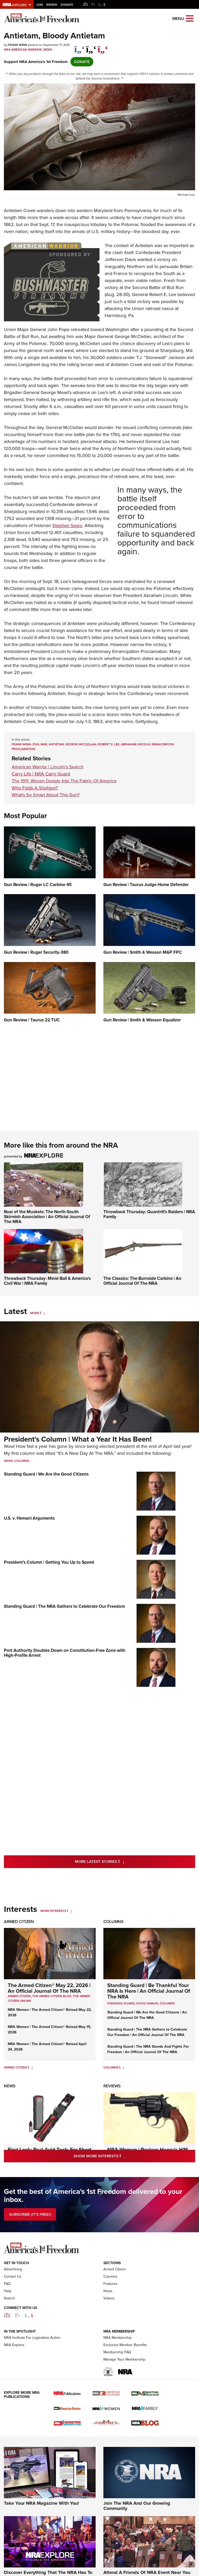 This screenshot has height=2576, width=199. What do you see at coordinates (121, 2067) in the screenshot?
I see `[Columns]` at bounding box center [121, 2067].